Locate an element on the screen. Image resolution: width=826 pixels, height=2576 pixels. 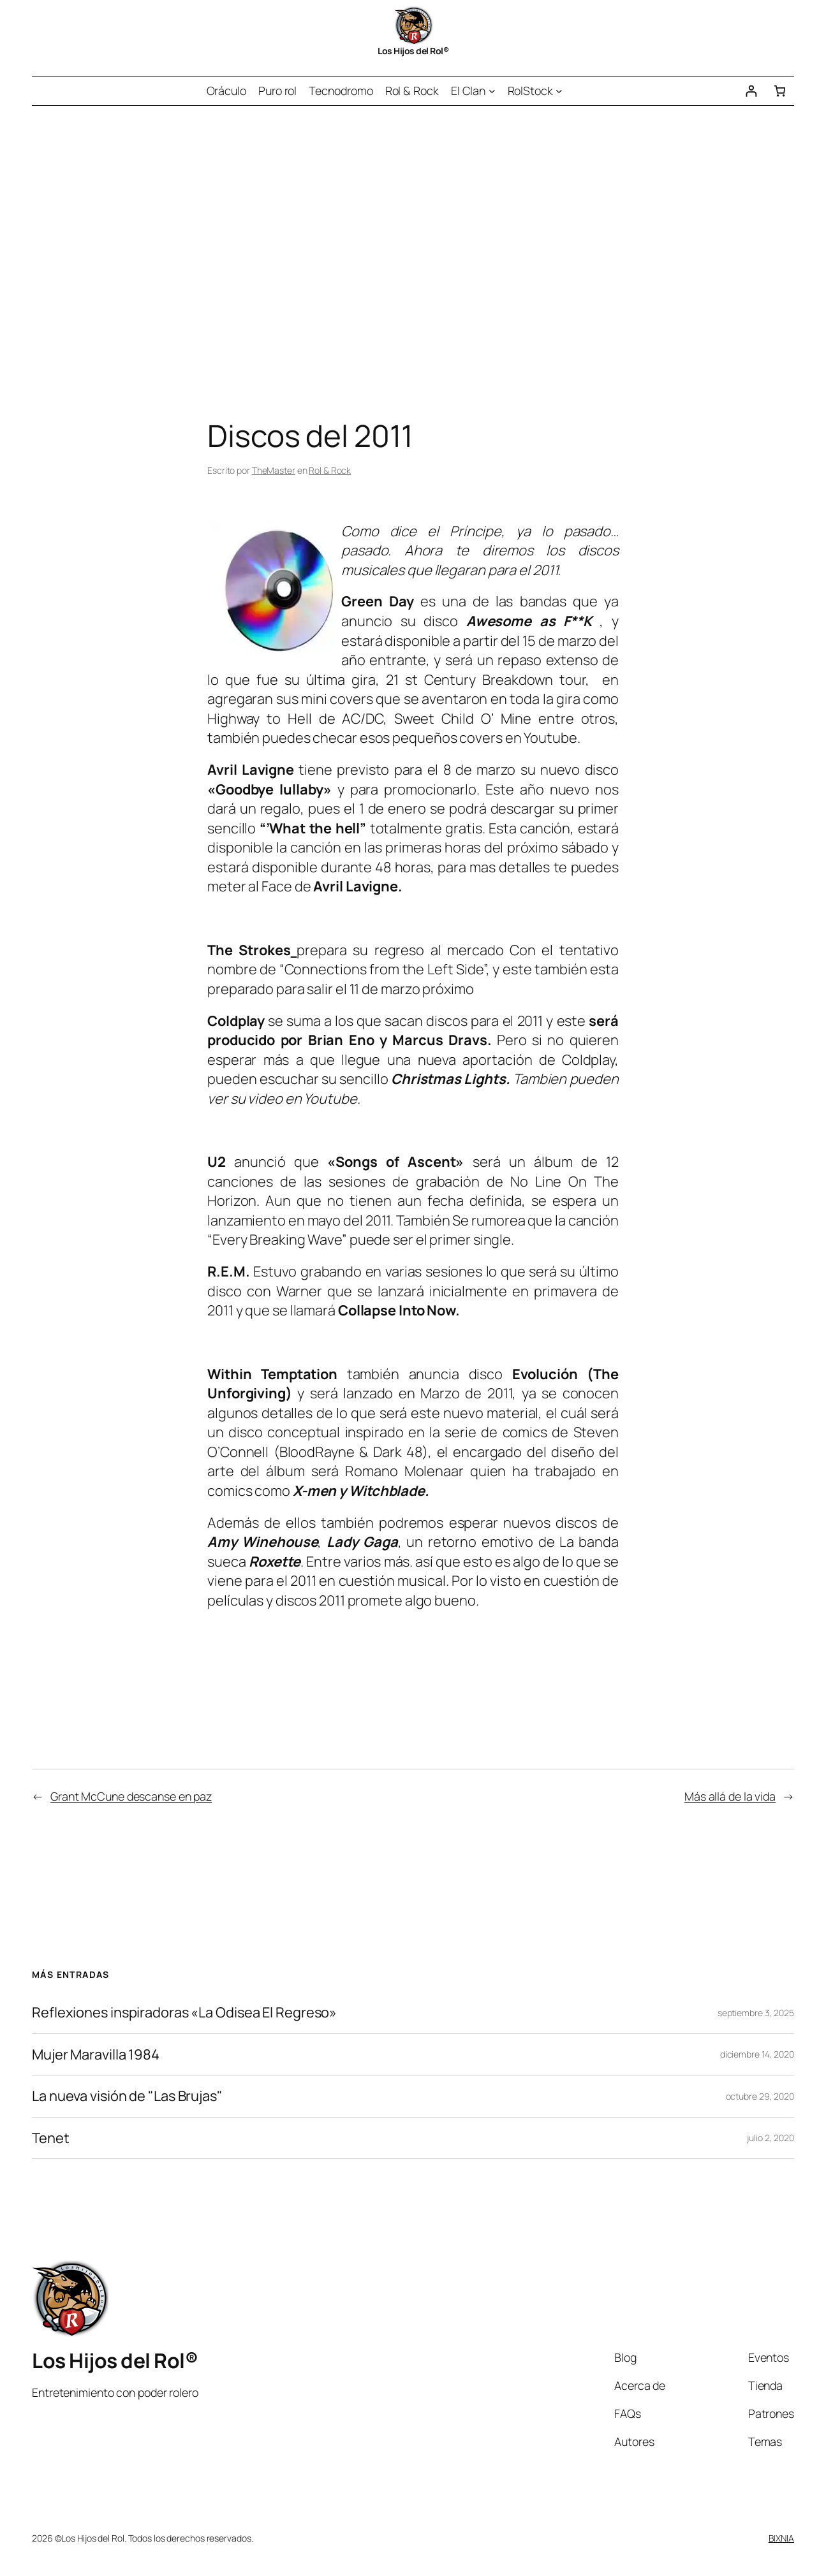
octubre 29, 2020 is located at coordinates (760, 2096).